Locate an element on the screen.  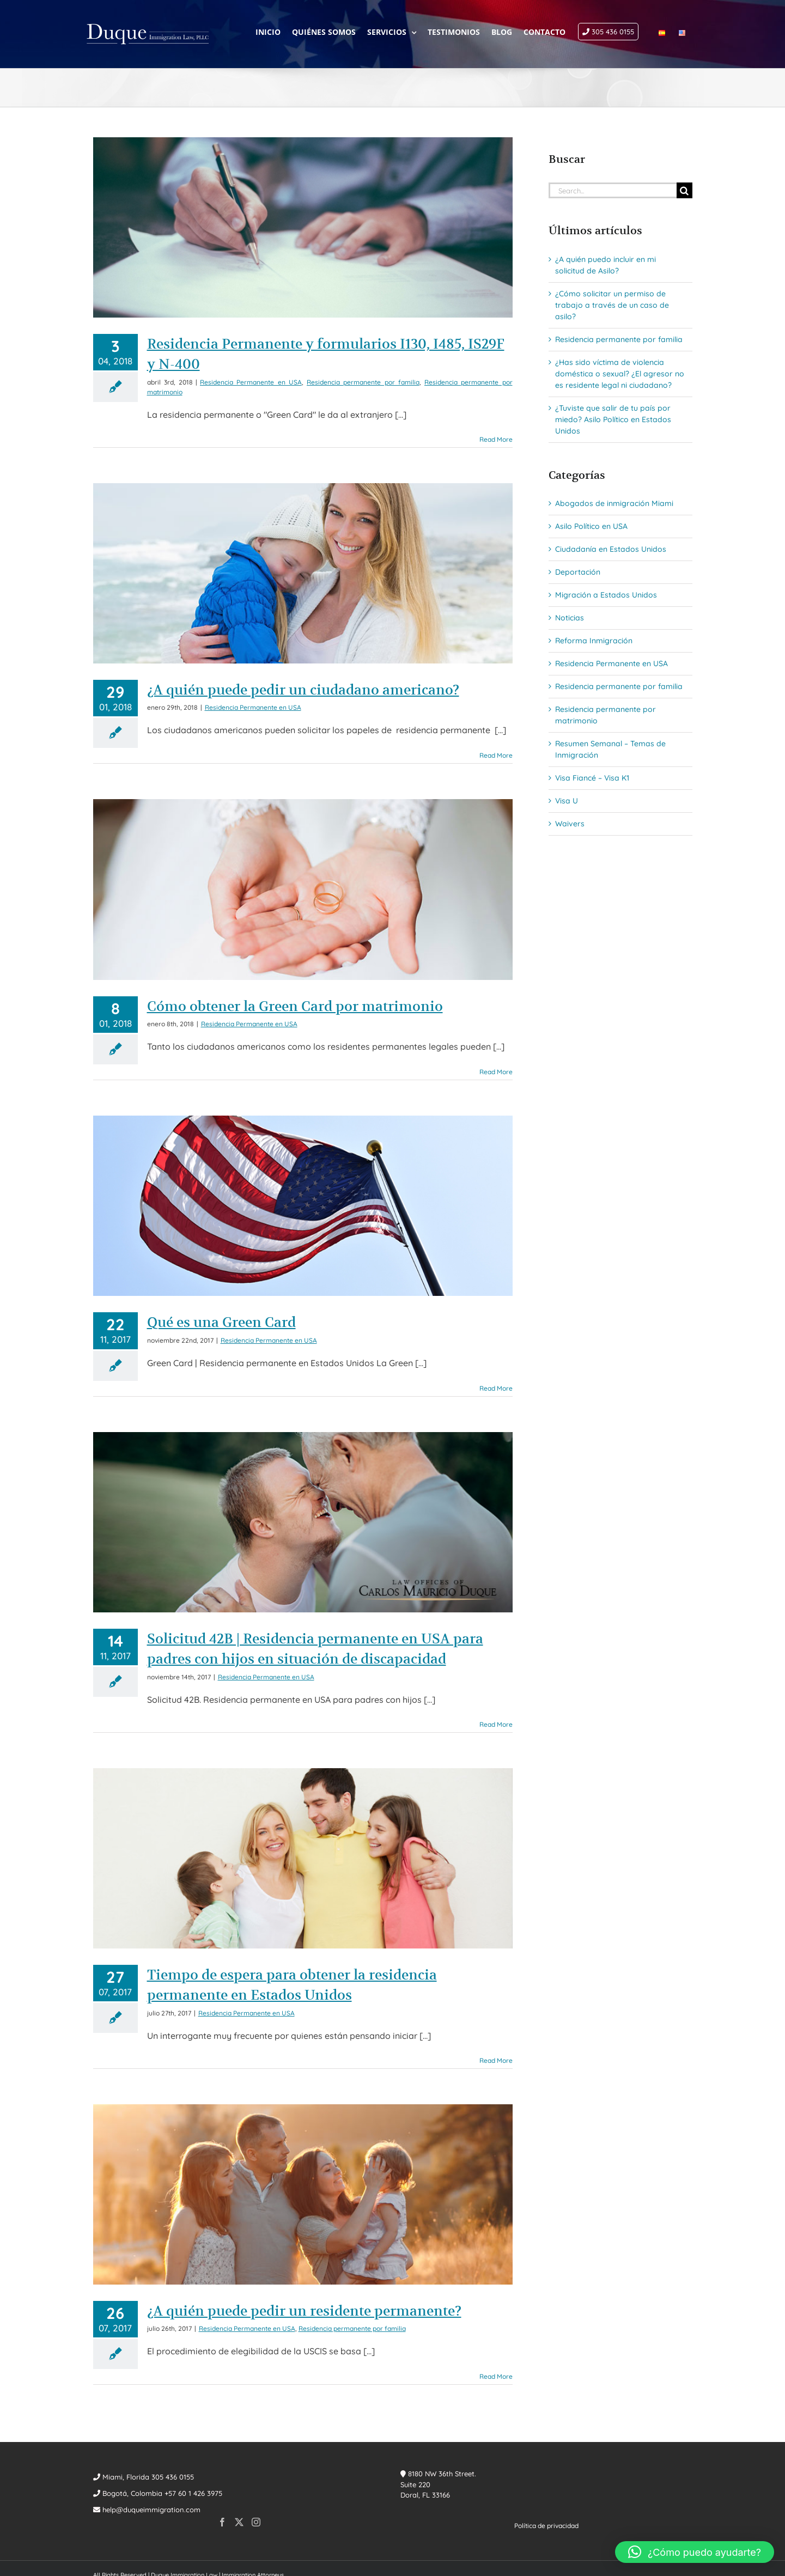
Cómo obtener la Green Card por matrimonio is located at coordinates (295, 1006).